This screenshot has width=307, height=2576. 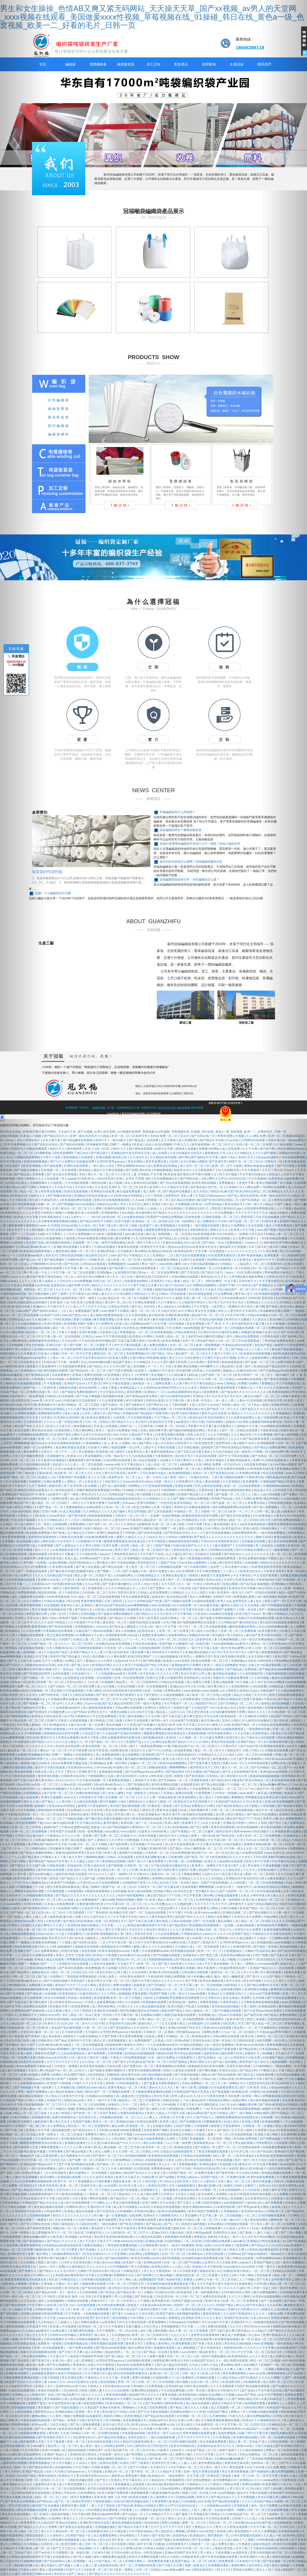 What do you see at coordinates (209, 2002) in the screenshot?
I see `免费香蕉视频` at bounding box center [209, 2002].